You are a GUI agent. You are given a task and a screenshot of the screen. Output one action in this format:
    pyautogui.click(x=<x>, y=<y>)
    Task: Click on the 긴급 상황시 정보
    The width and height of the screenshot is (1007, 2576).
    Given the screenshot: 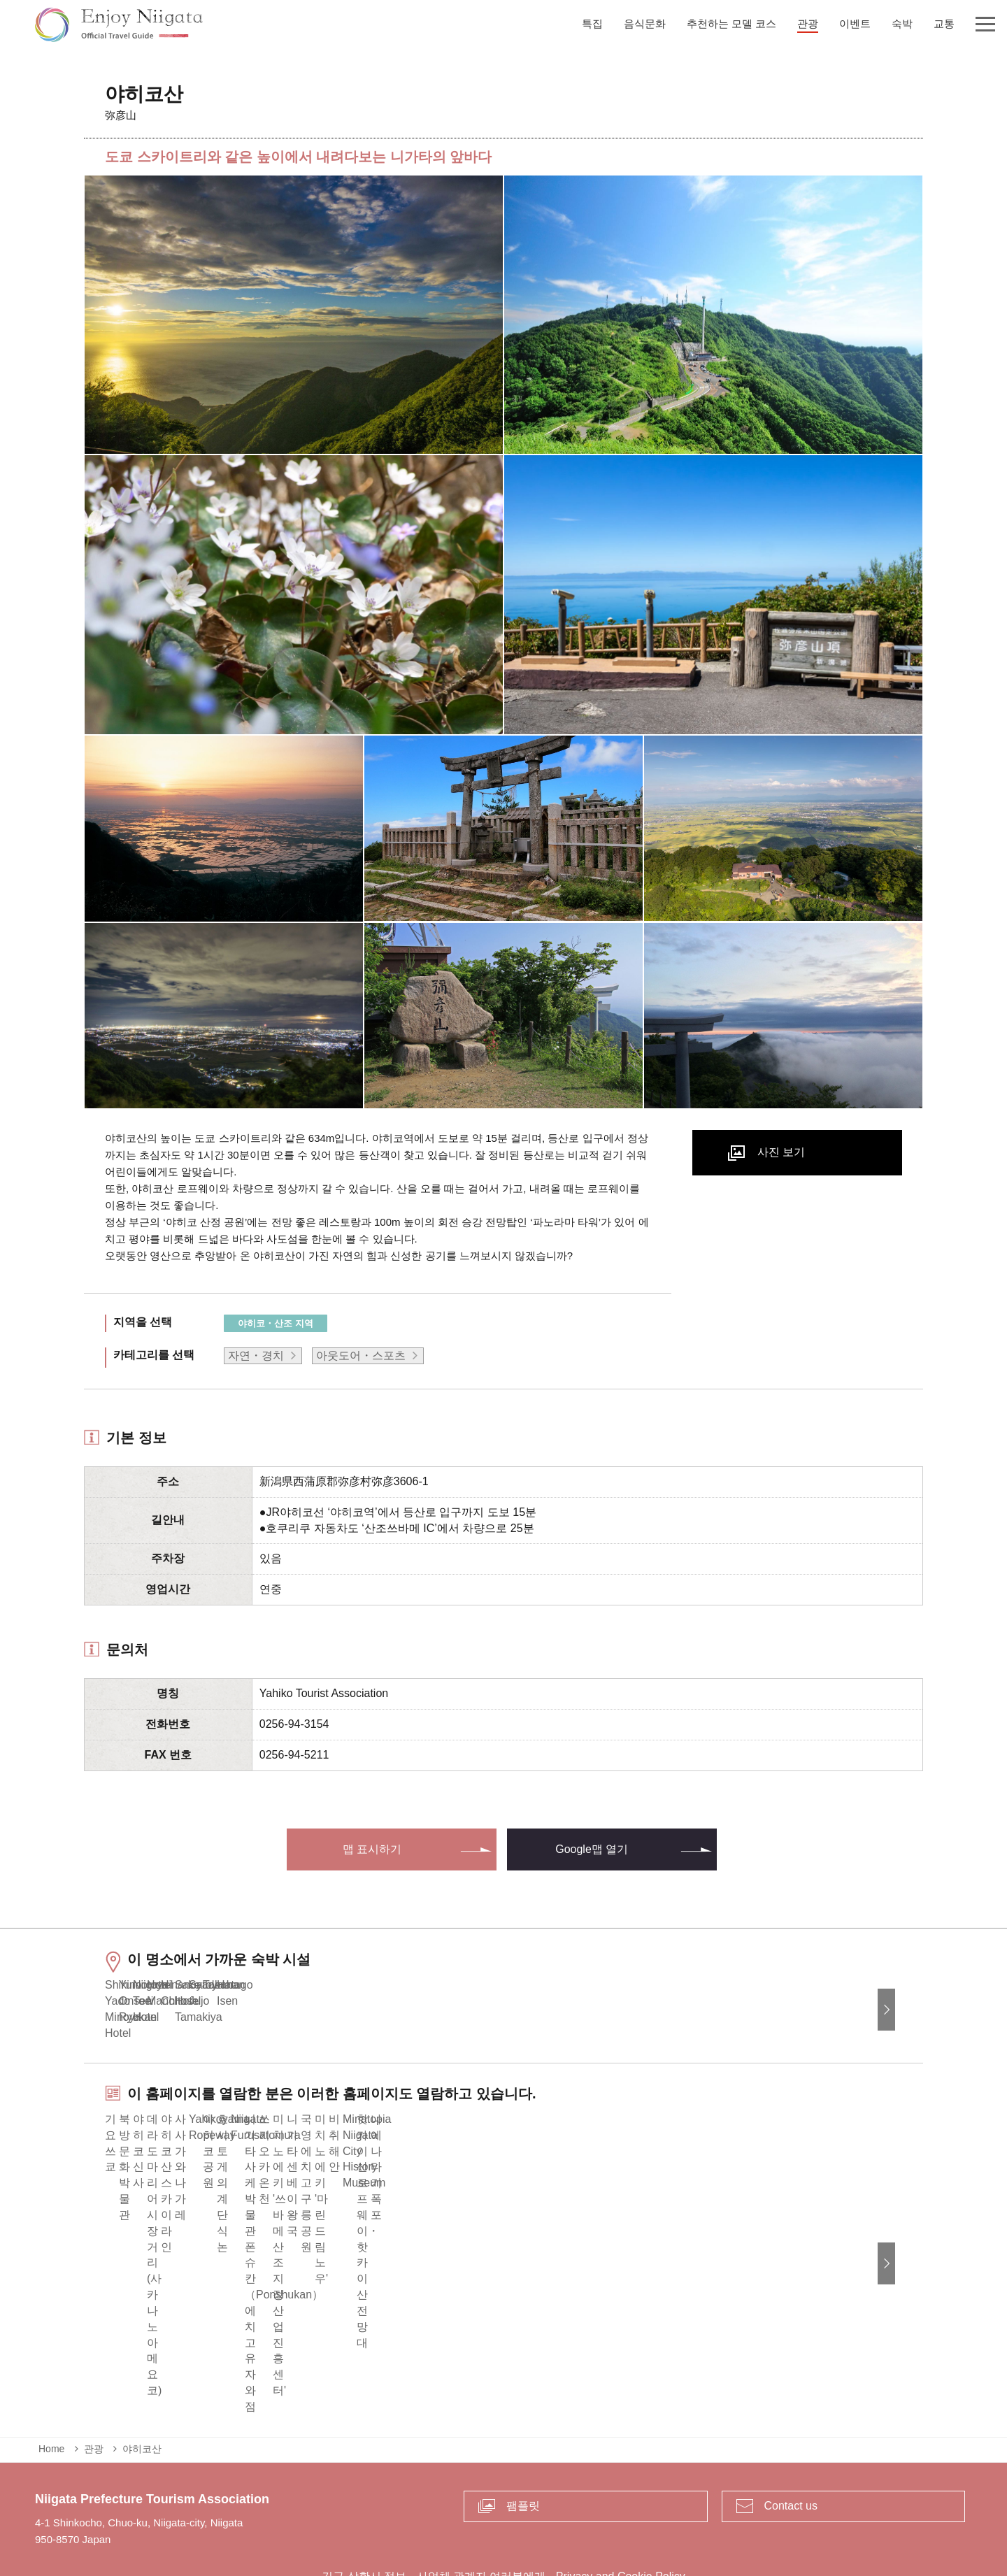 What is the action you would take?
    pyautogui.click(x=364, y=2509)
    